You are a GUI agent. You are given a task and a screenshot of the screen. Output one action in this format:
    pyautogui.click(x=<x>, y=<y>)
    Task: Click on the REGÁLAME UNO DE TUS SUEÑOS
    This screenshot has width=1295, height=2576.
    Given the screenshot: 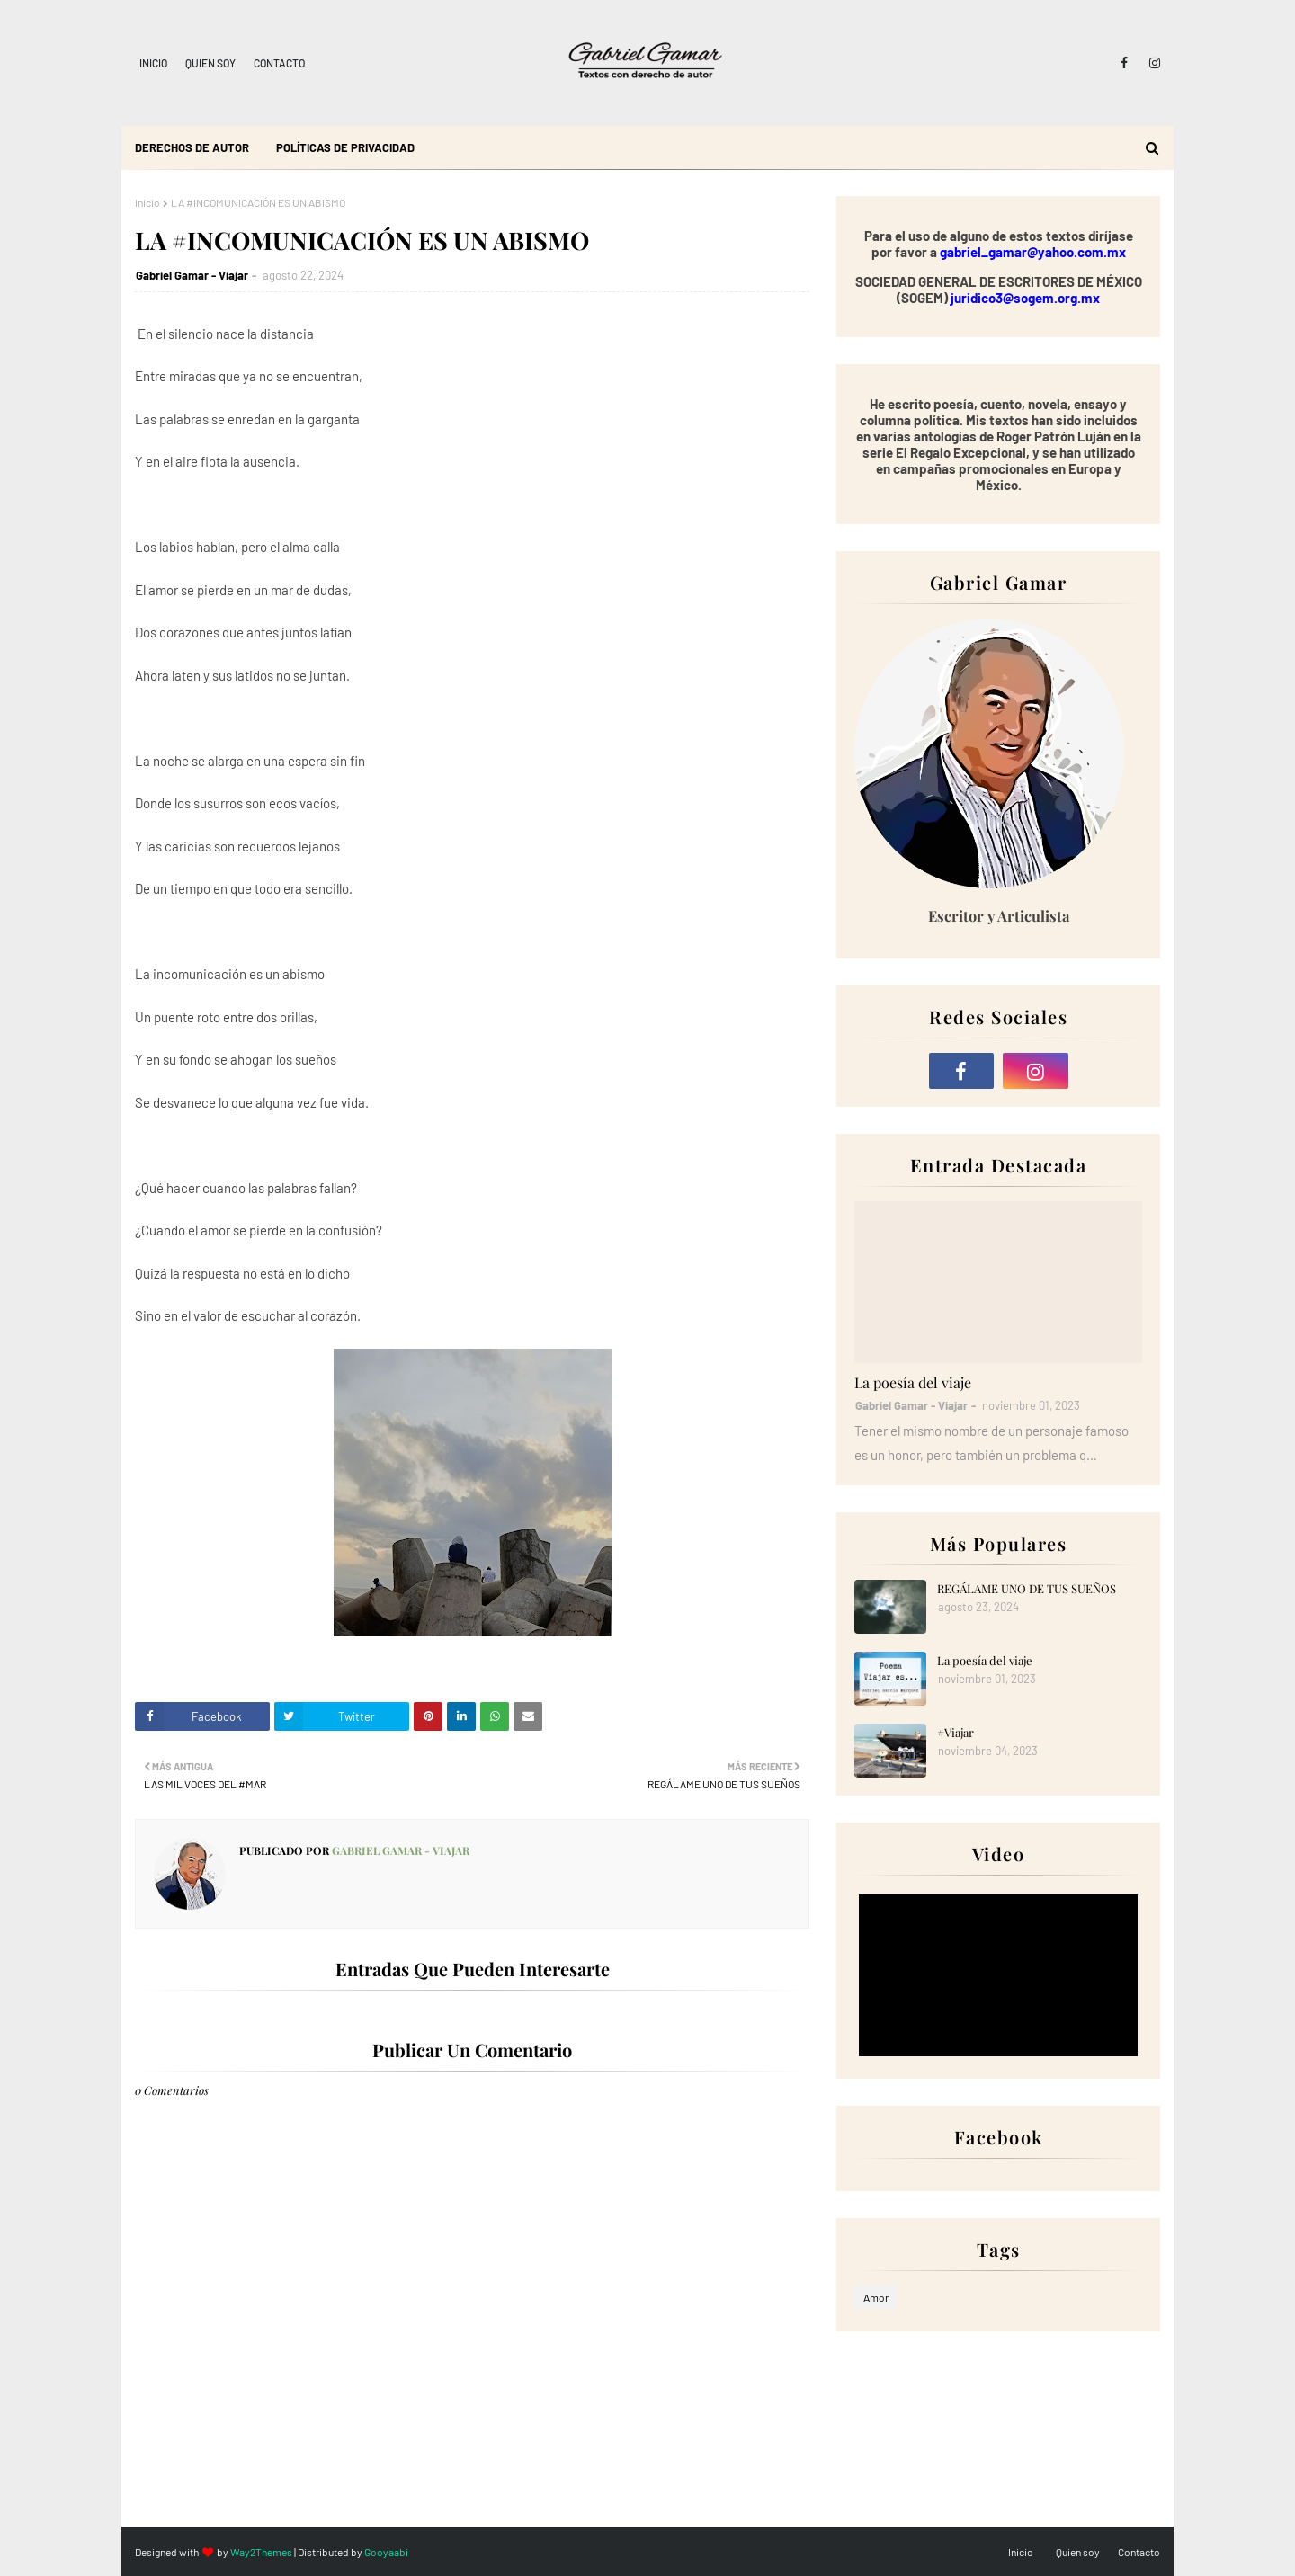 What is the action you would take?
    pyautogui.click(x=1026, y=1588)
    